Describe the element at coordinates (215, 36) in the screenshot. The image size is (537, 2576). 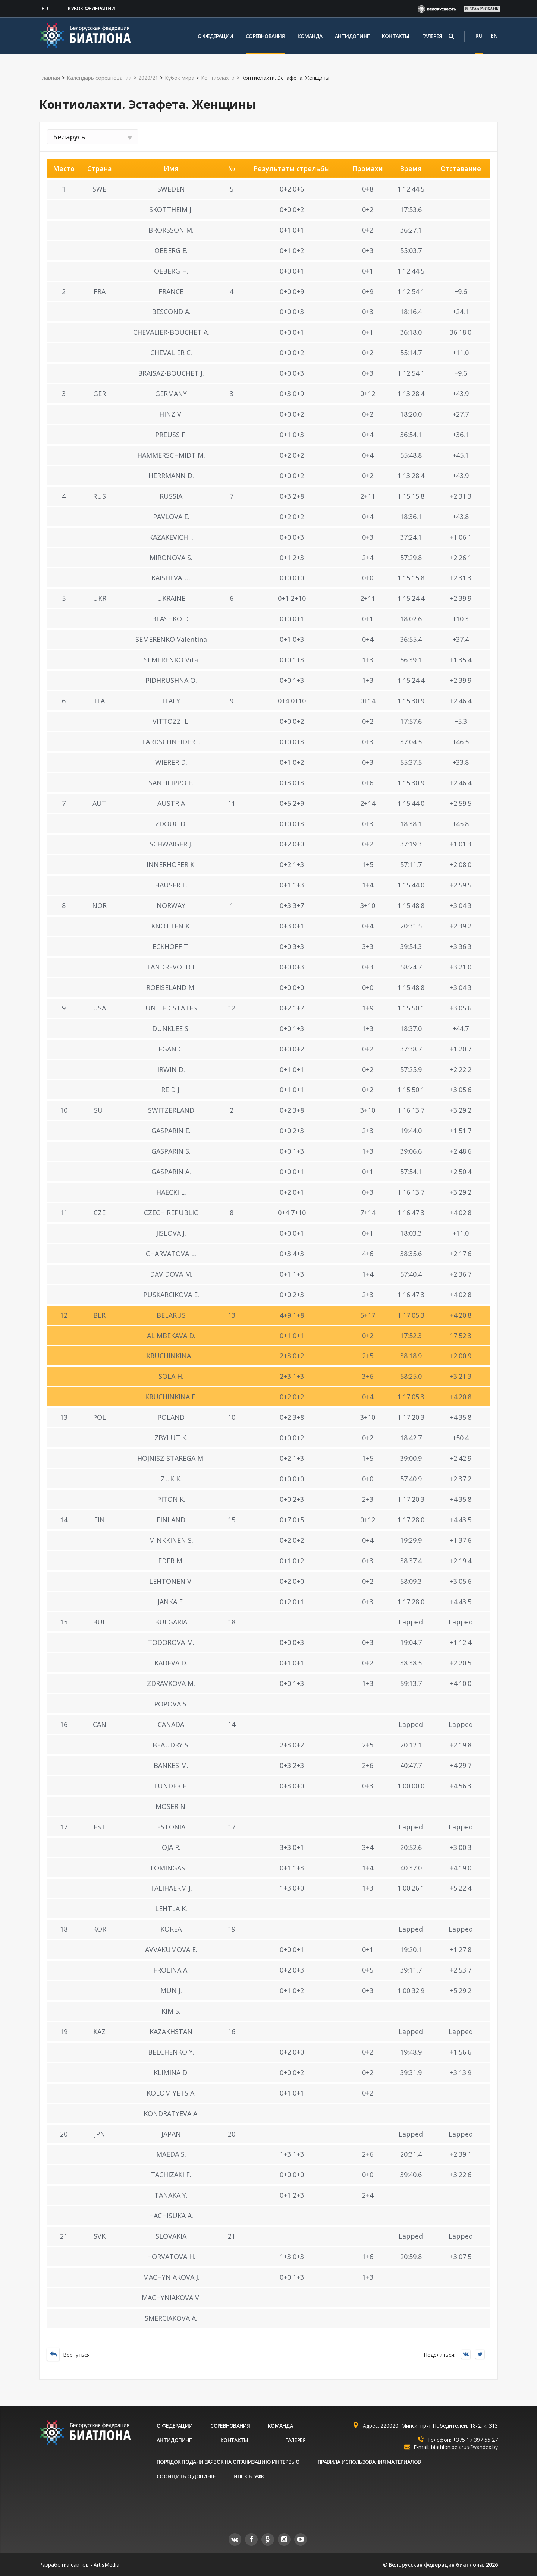
I see `О федерации` at that location.